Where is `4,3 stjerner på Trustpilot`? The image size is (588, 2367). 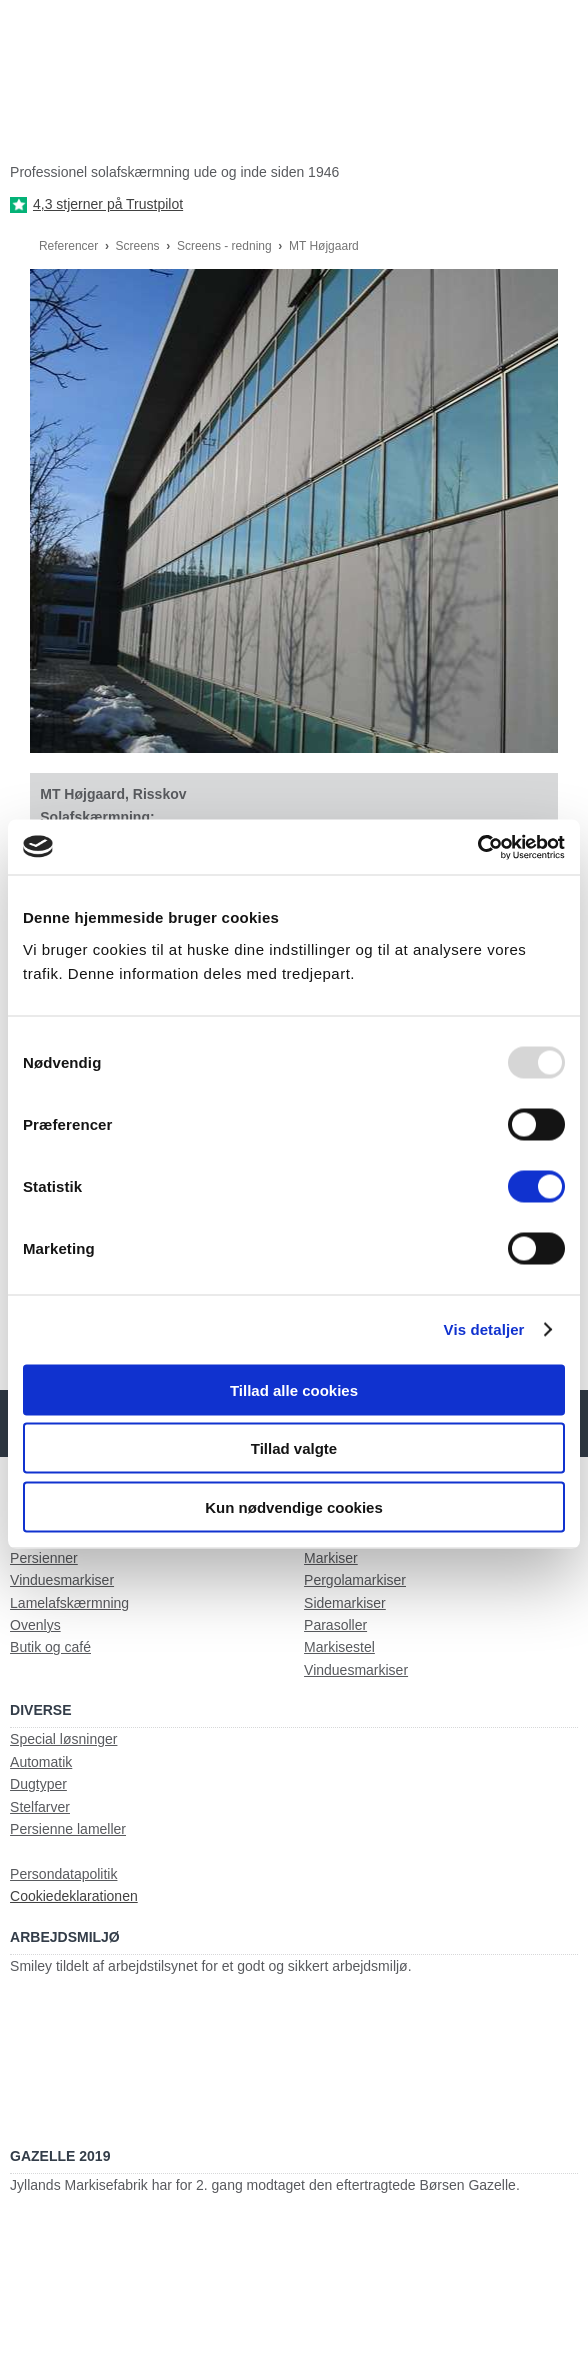
4,3 stjerner på Trustpilot is located at coordinates (108, 204).